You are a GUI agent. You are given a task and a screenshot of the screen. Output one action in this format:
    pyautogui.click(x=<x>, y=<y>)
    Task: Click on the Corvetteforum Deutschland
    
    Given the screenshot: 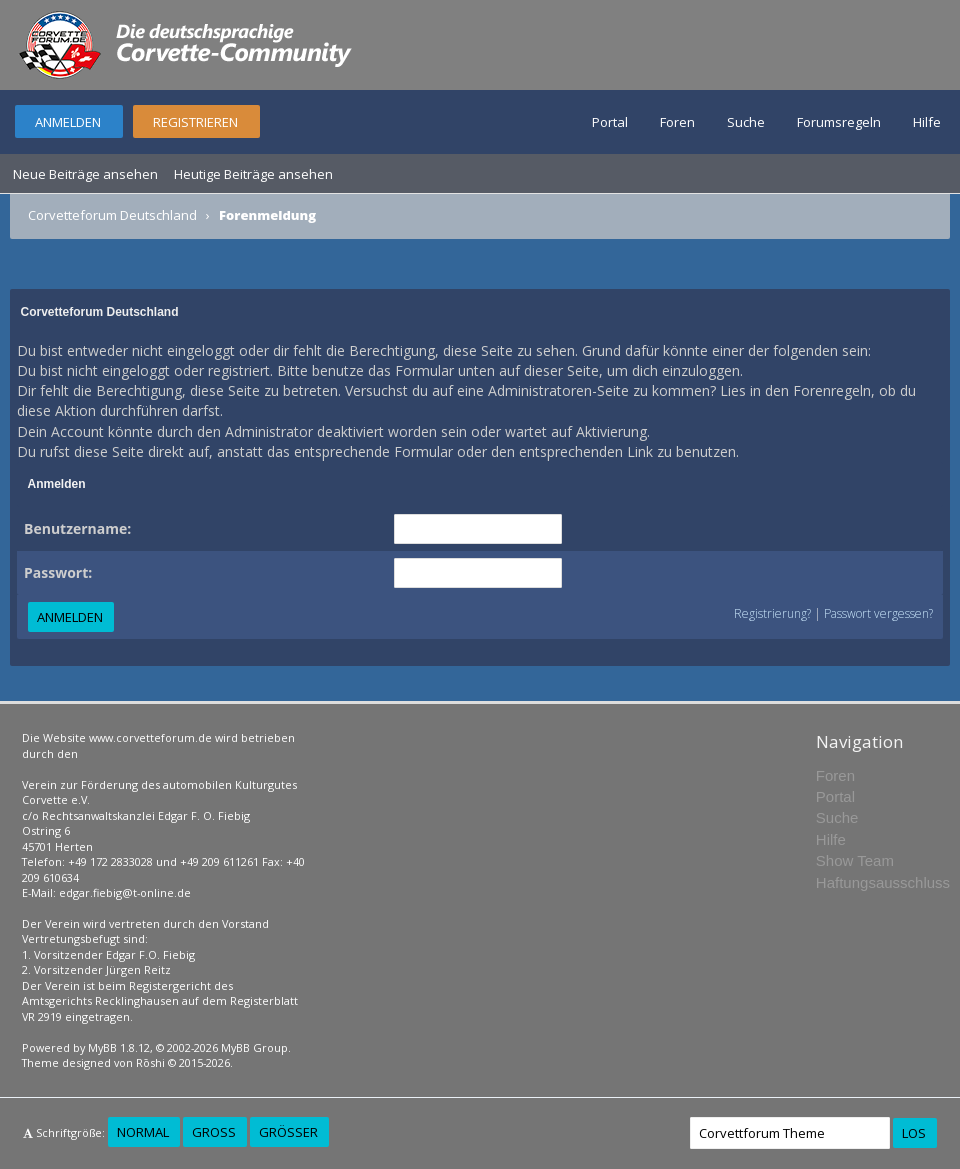 What is the action you would take?
    pyautogui.click(x=112, y=215)
    